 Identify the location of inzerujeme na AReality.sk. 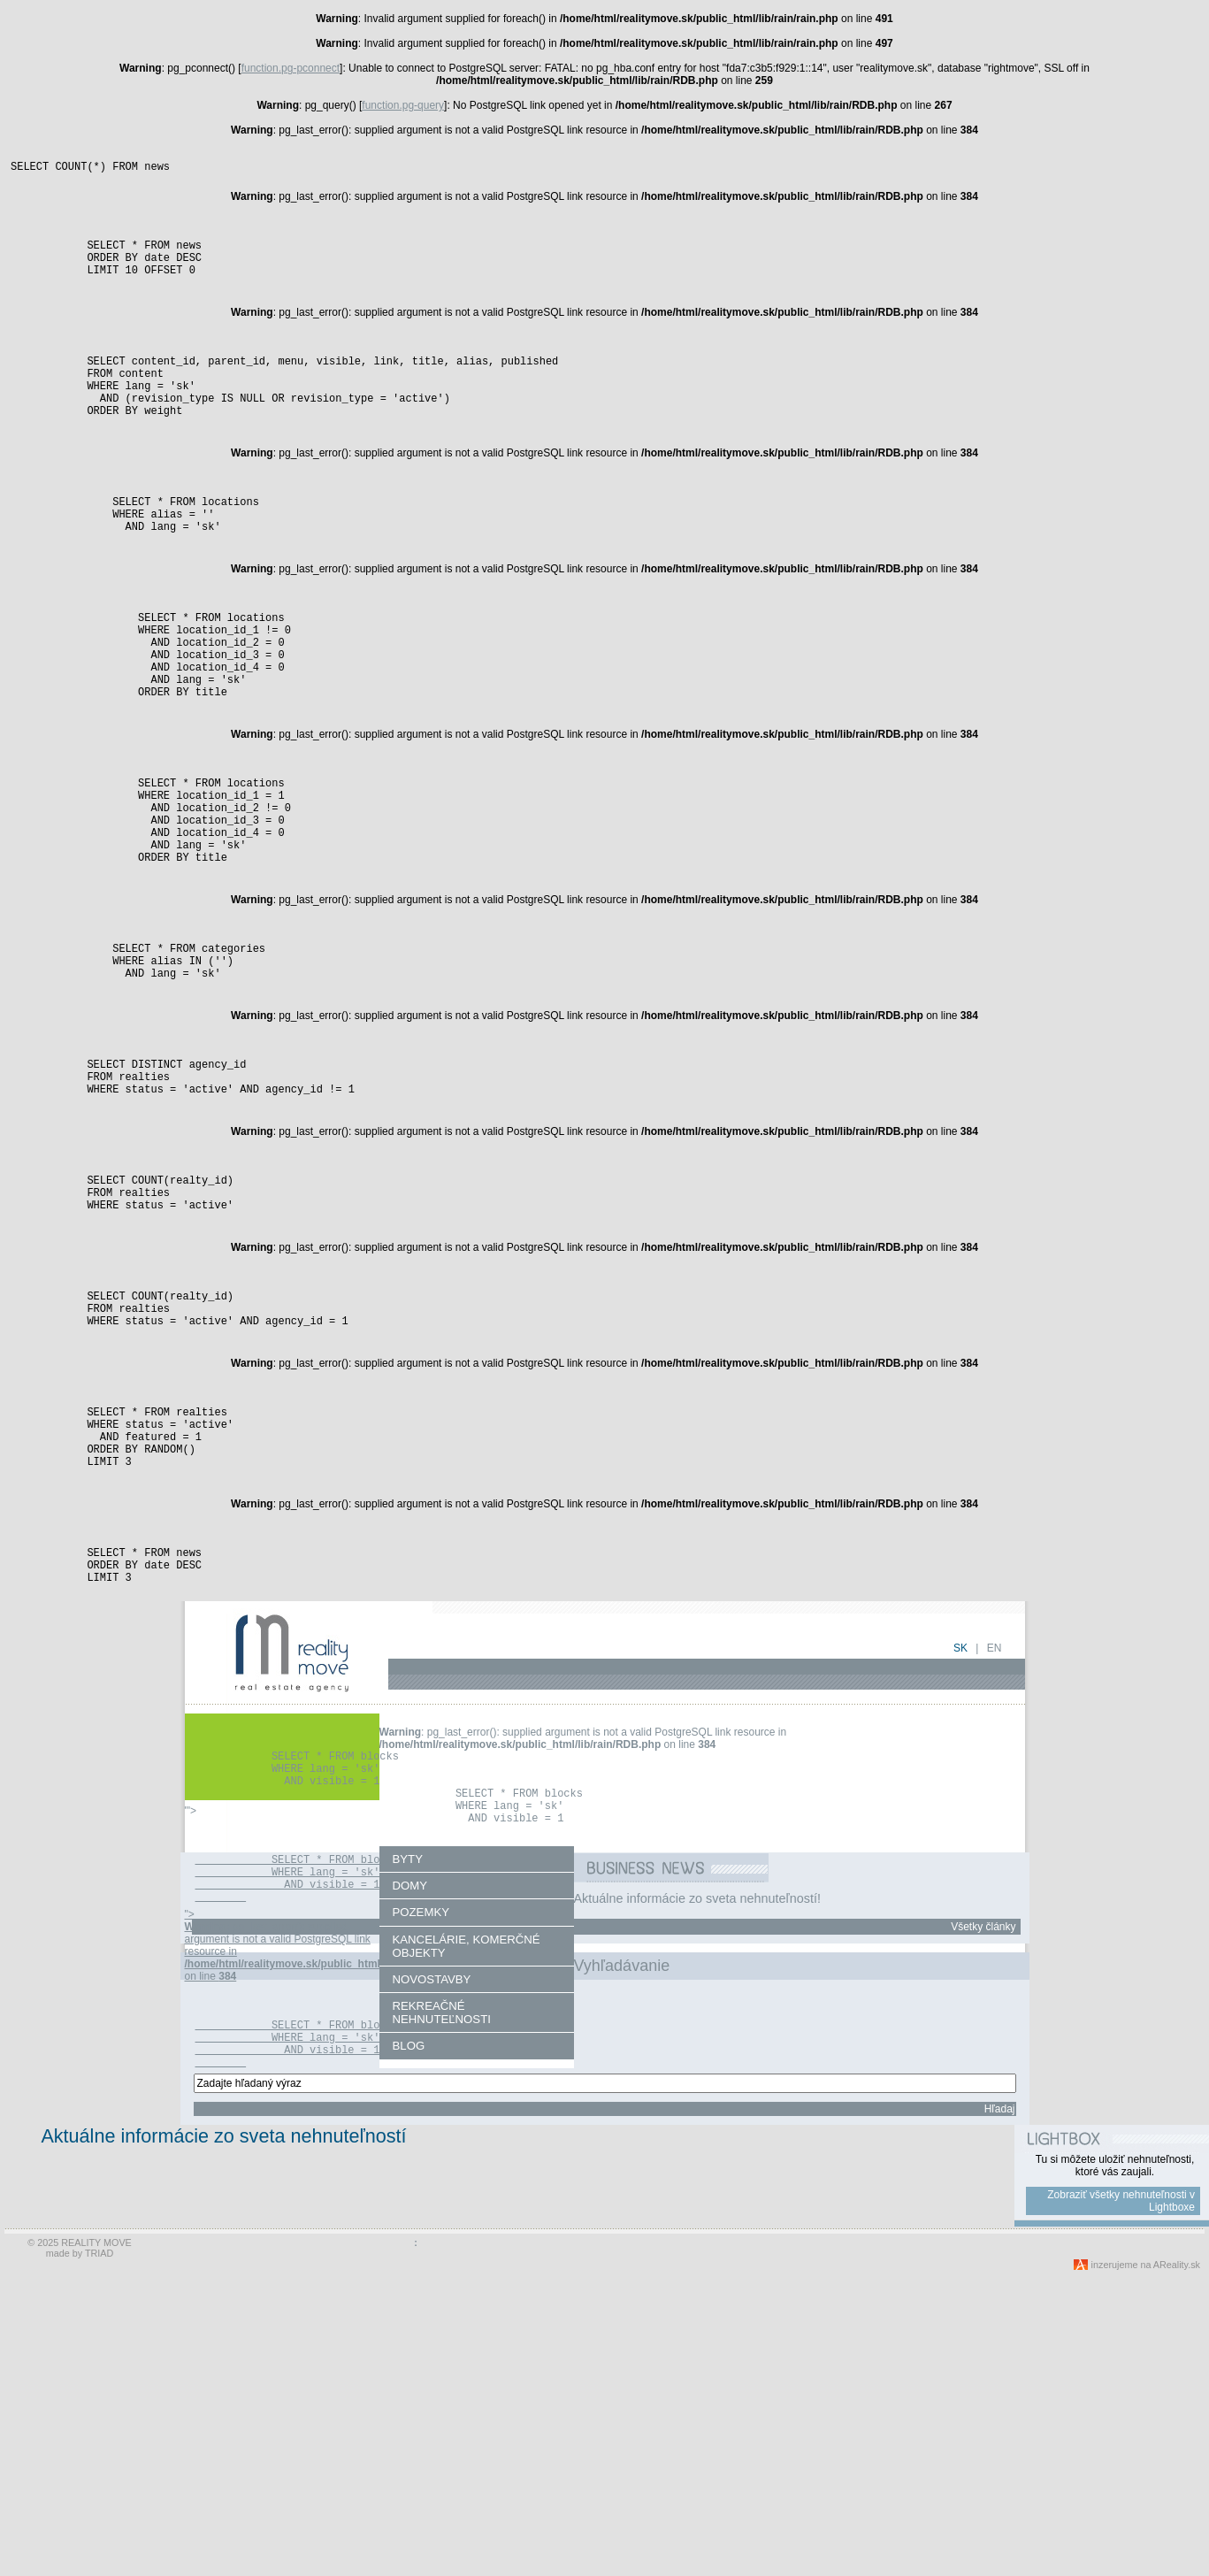
(1145, 2564).